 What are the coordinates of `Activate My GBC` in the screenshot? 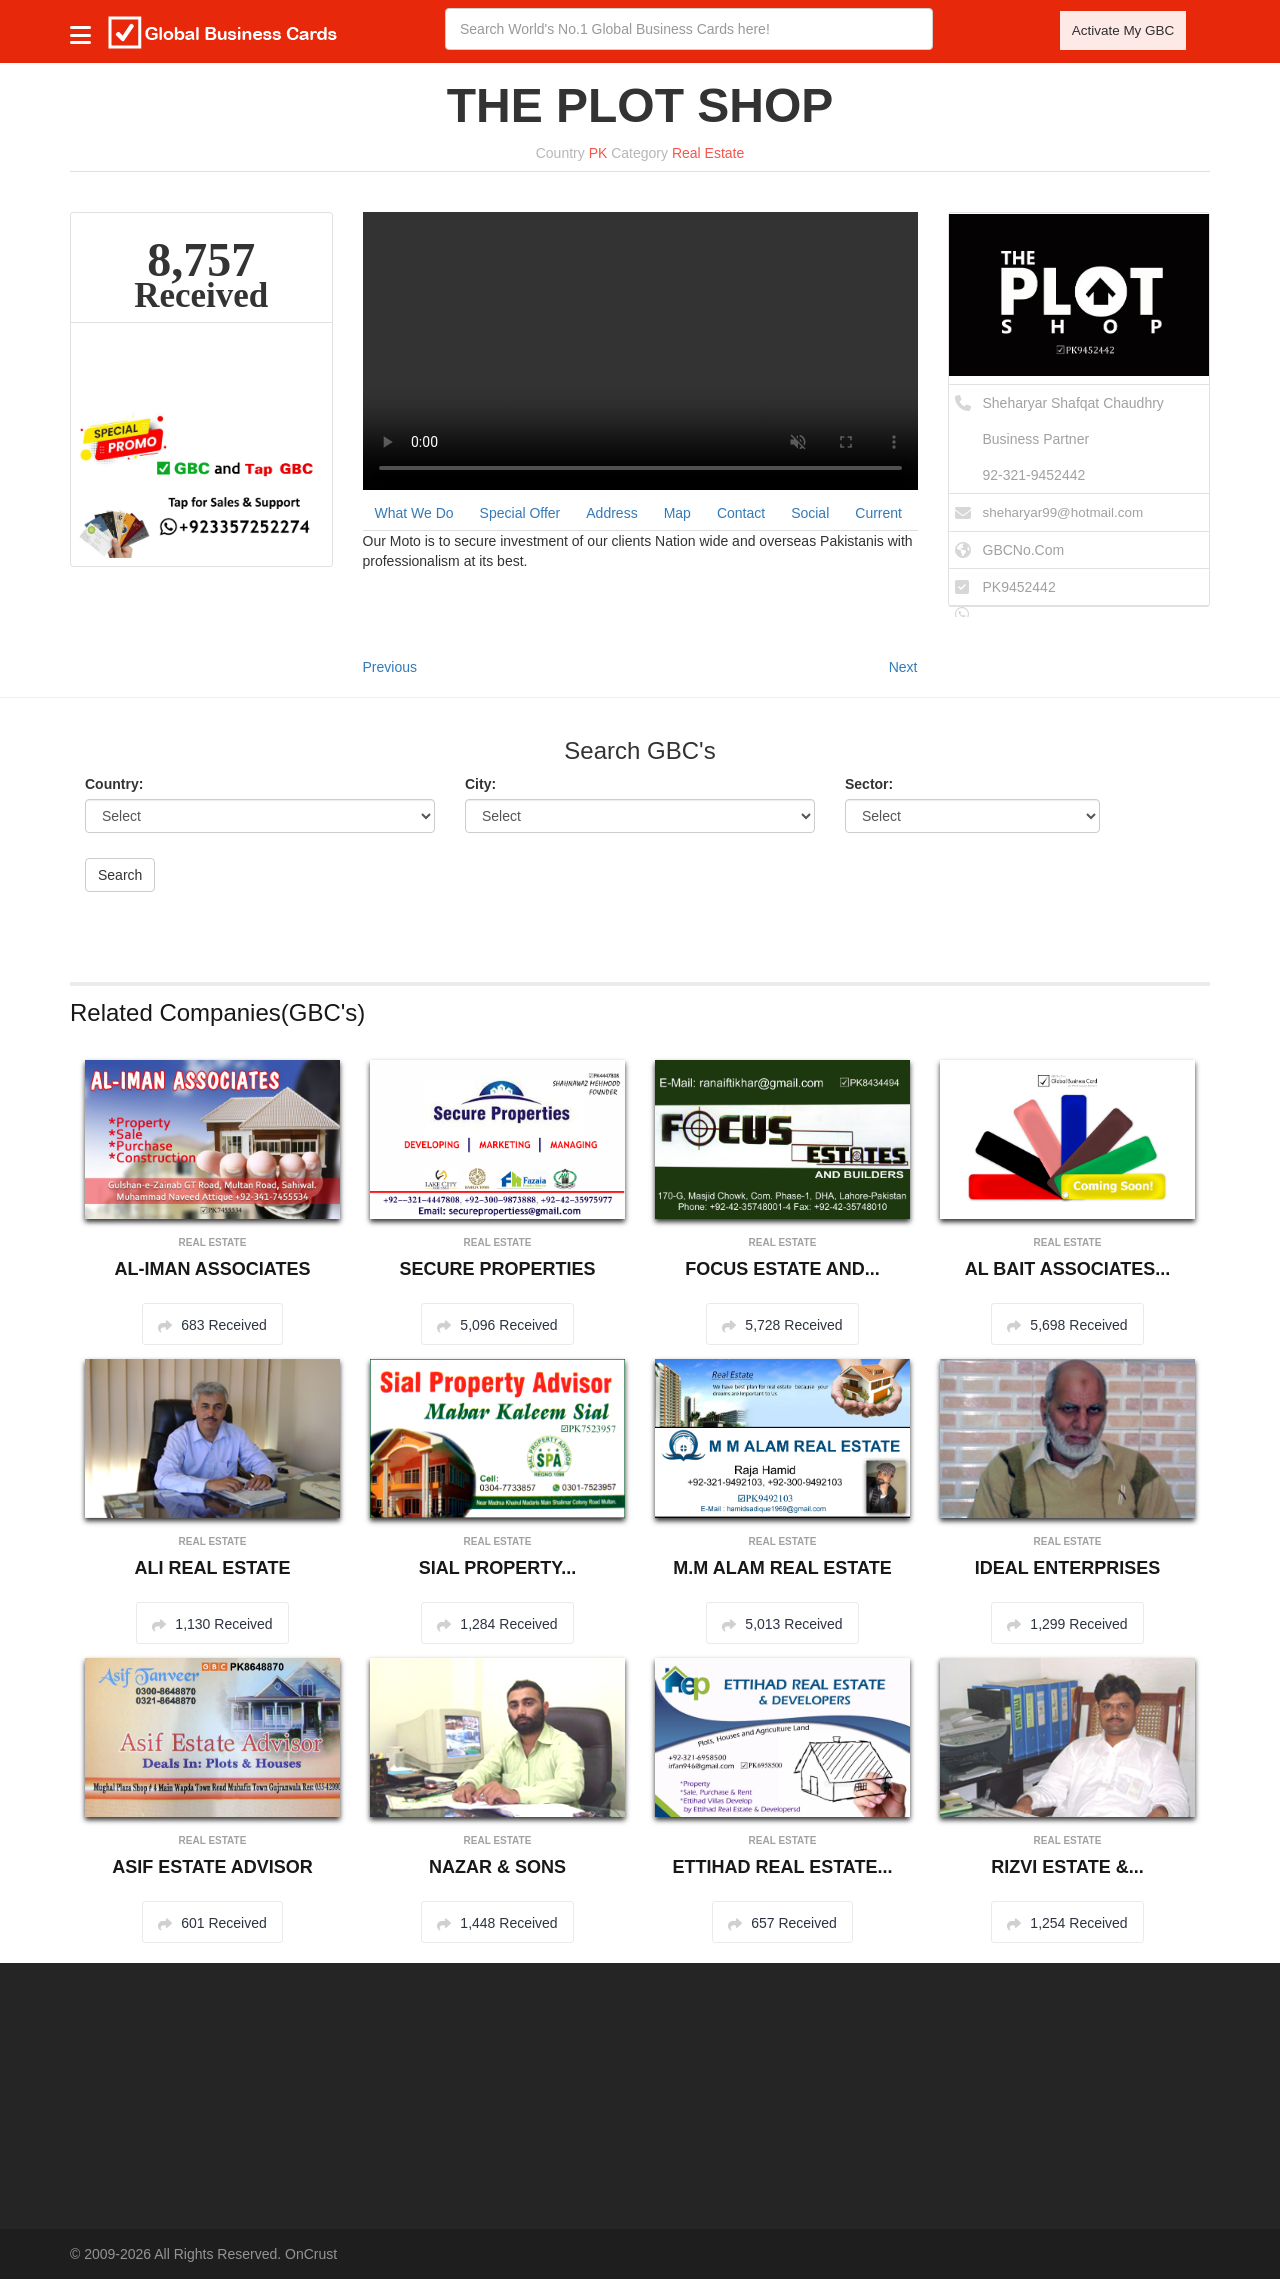 It's located at (1119, 33).